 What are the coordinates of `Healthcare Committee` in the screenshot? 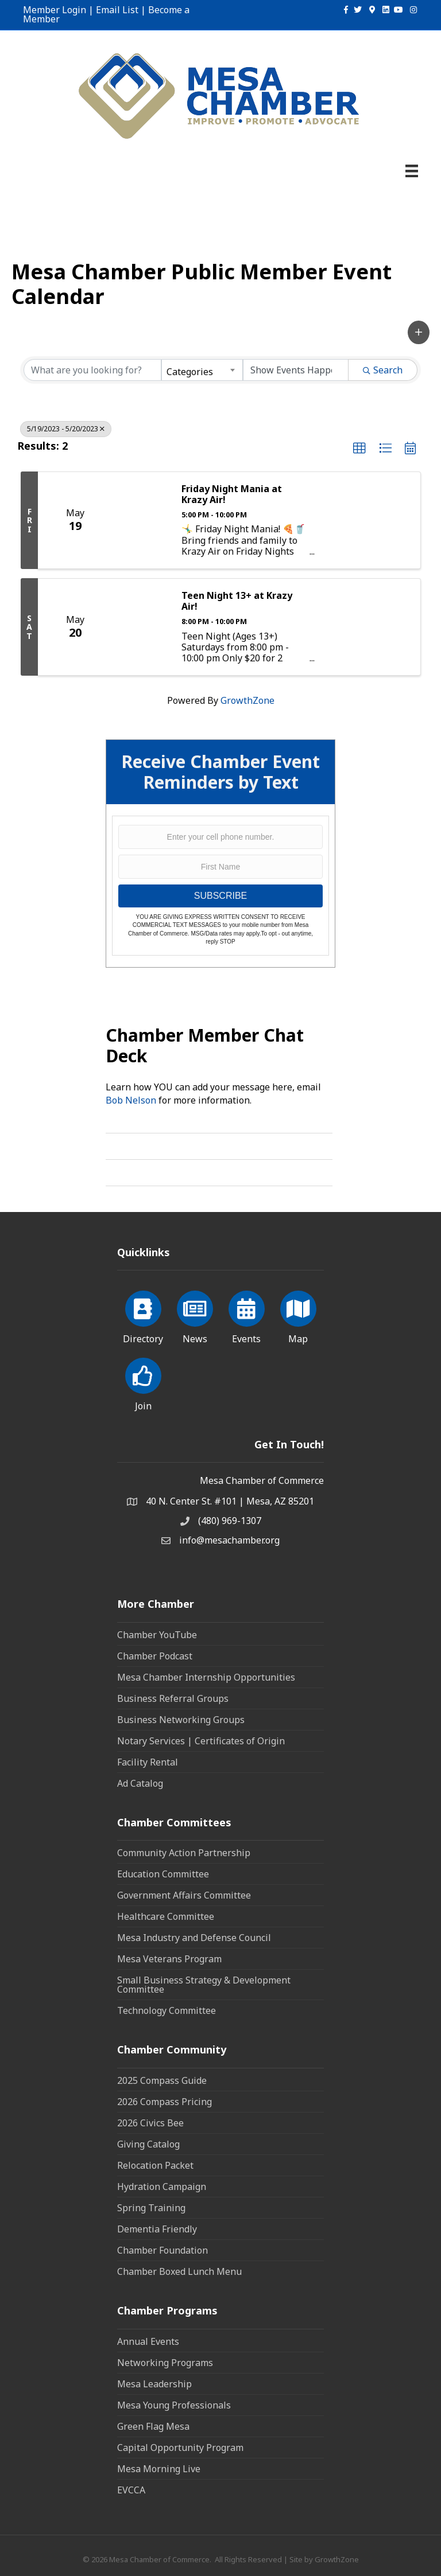 It's located at (165, 1916).